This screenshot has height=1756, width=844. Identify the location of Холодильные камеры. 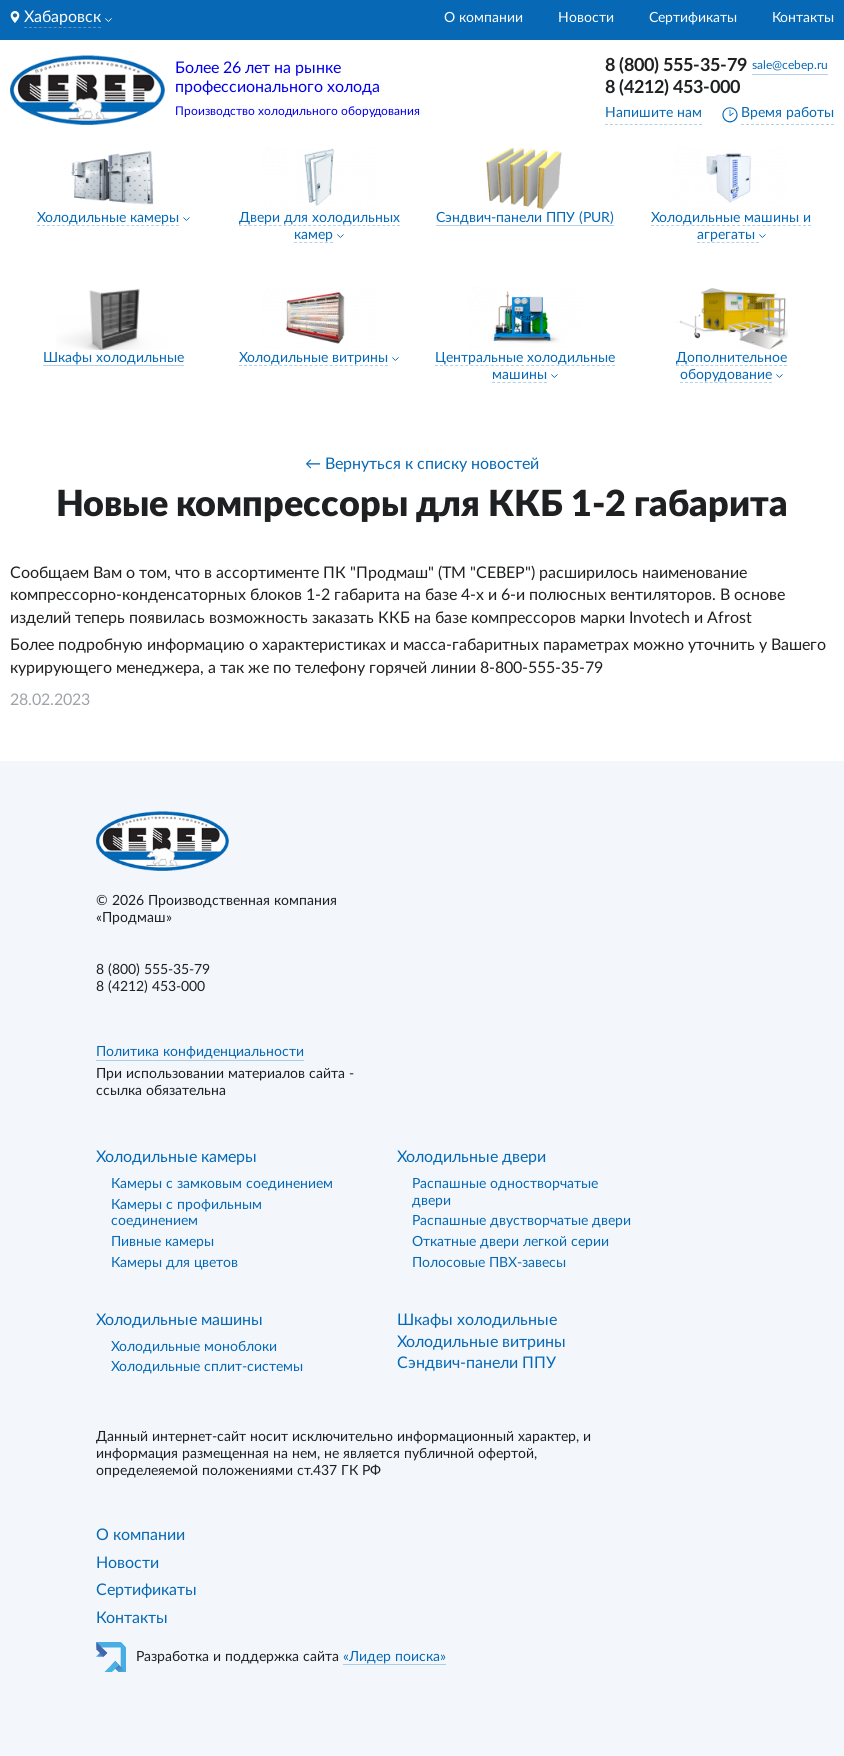
(108, 218).